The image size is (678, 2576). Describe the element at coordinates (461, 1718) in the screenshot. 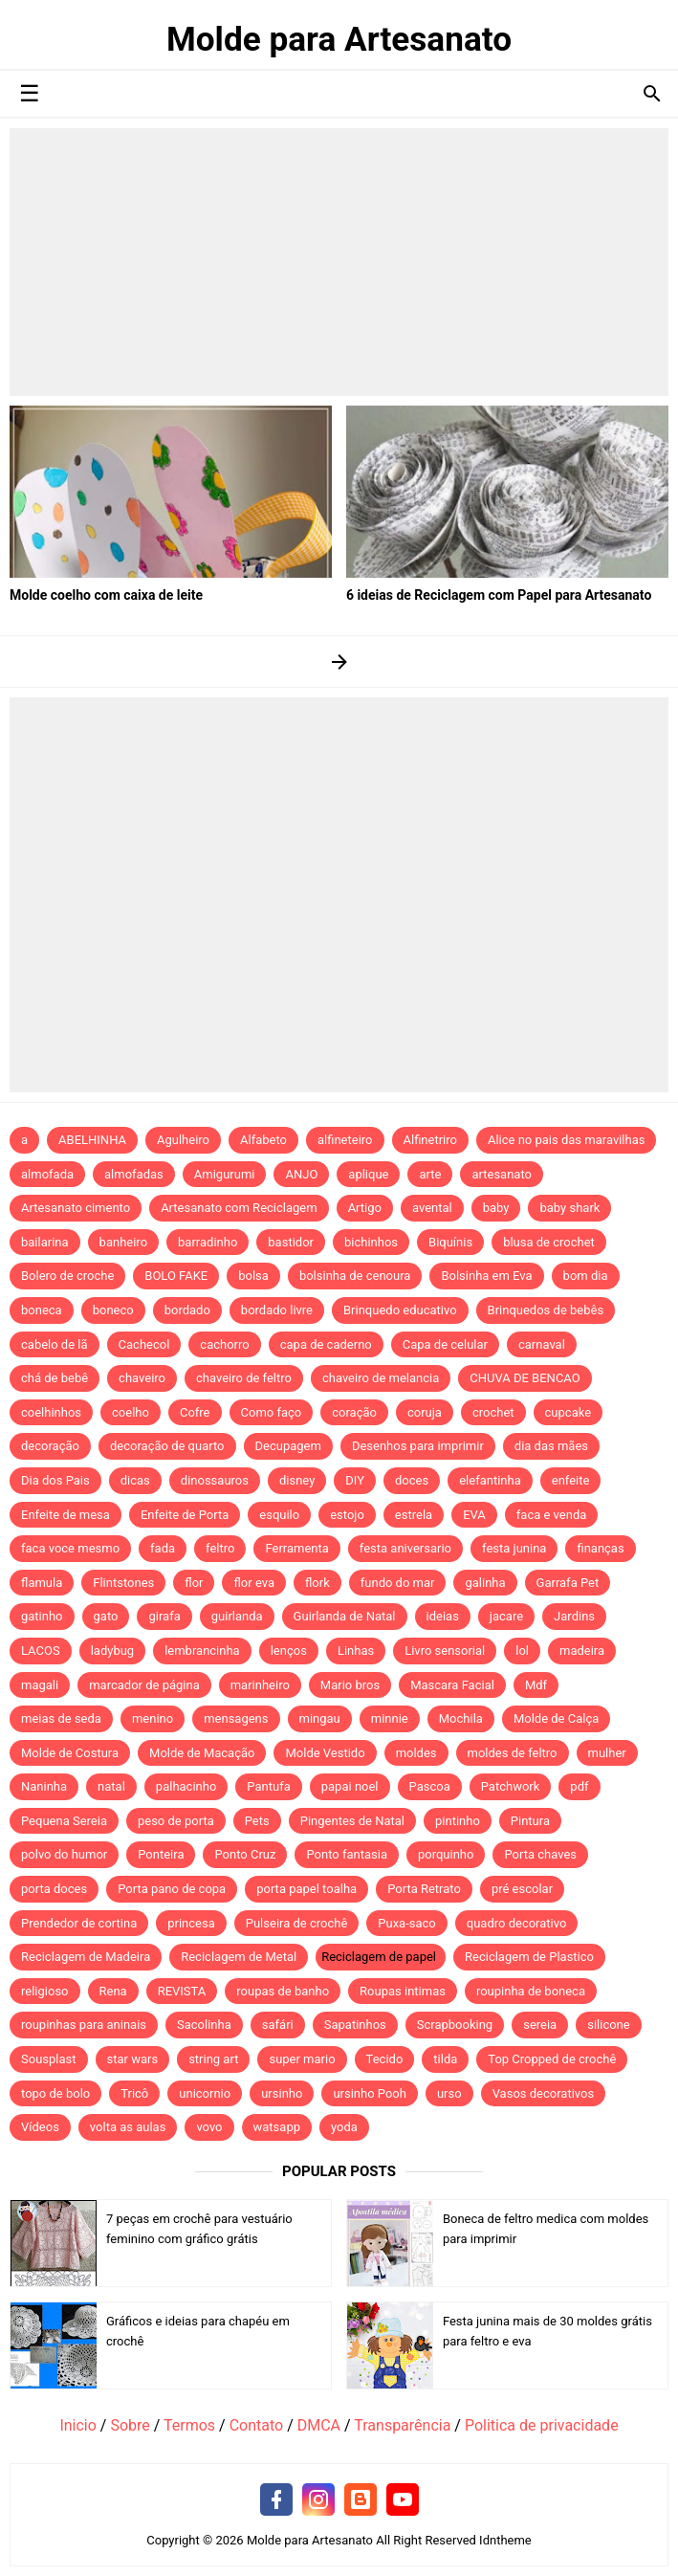

I see `Mochila` at that location.